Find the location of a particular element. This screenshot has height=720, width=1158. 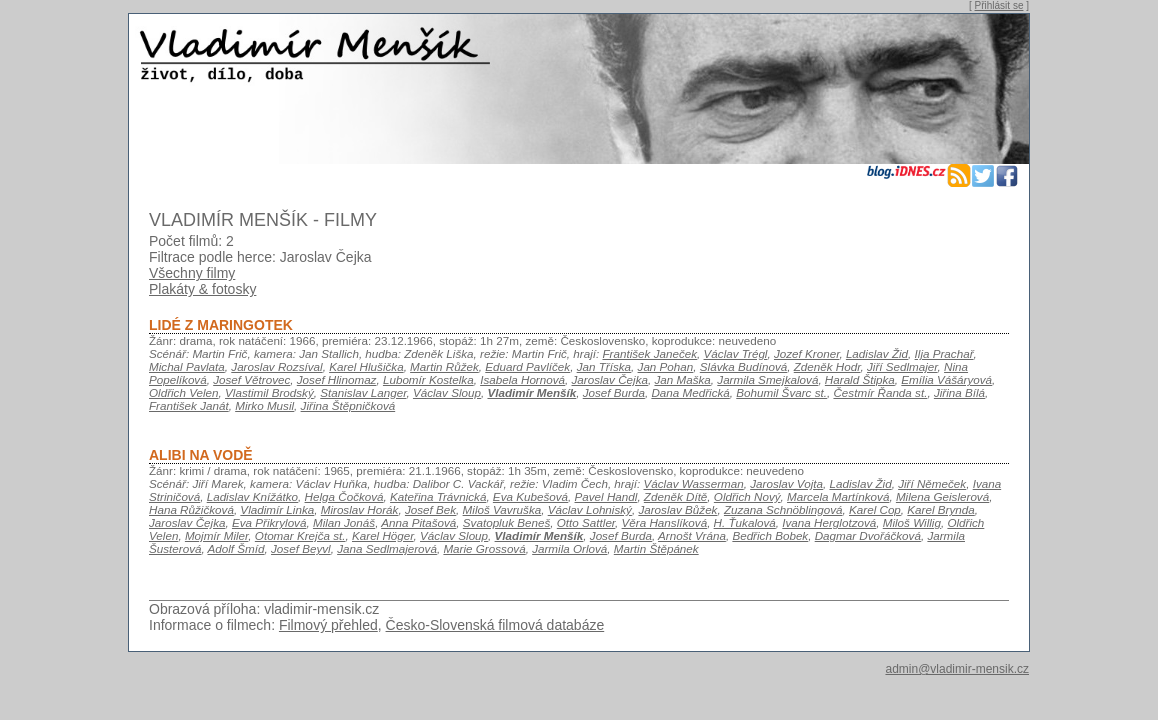

Miloš Willig is located at coordinates (912, 522).